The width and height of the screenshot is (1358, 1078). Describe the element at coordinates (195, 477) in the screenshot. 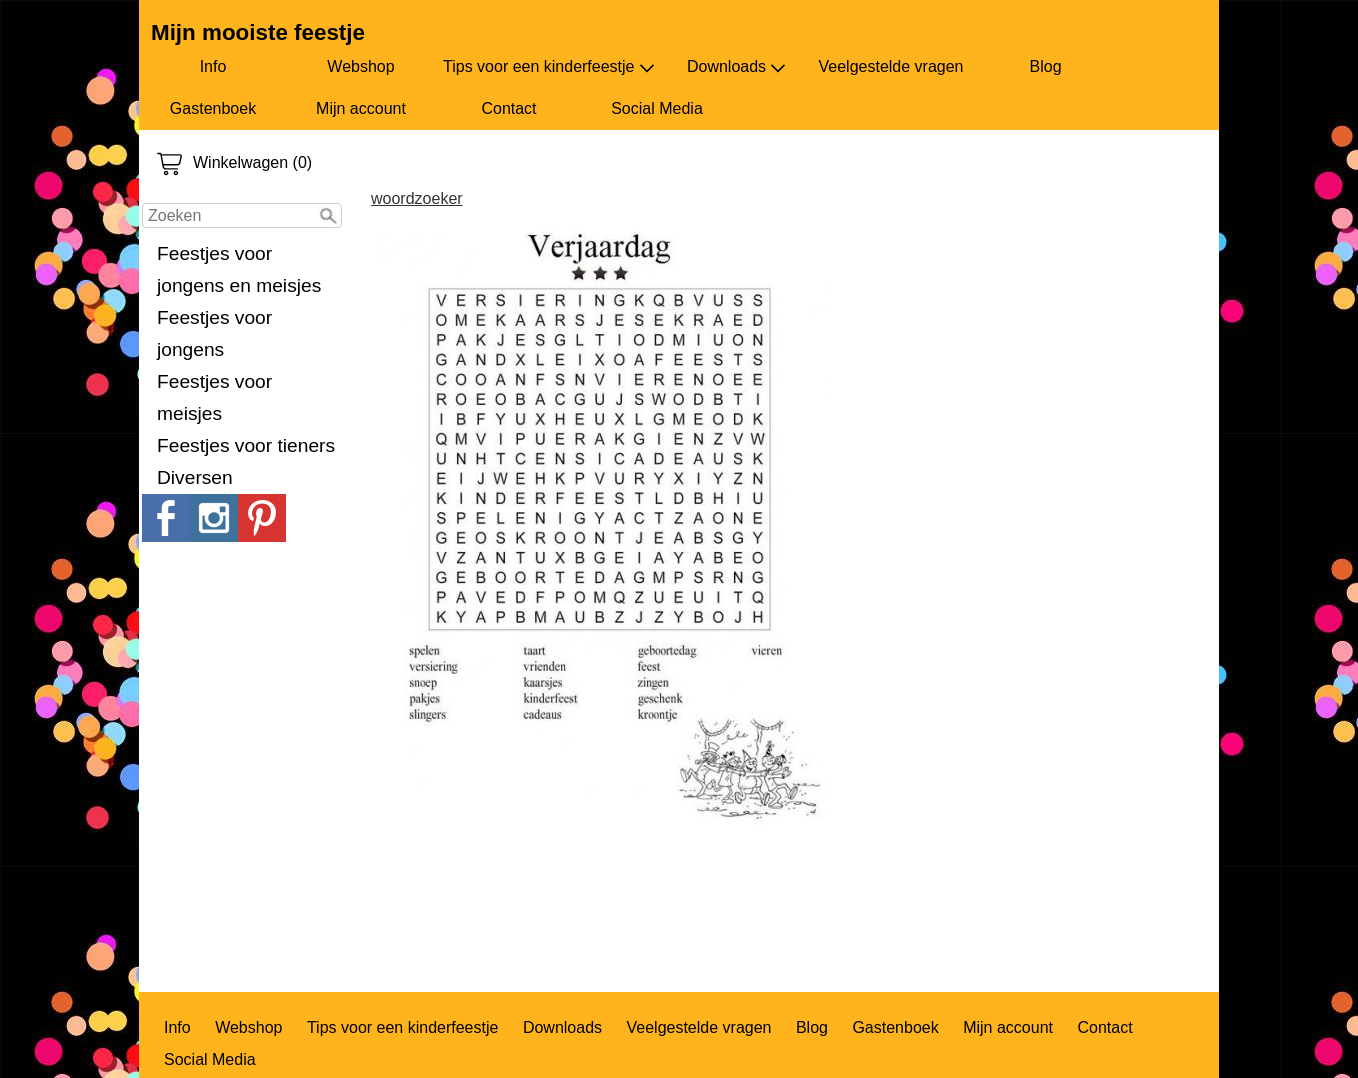

I see `Diversen` at that location.